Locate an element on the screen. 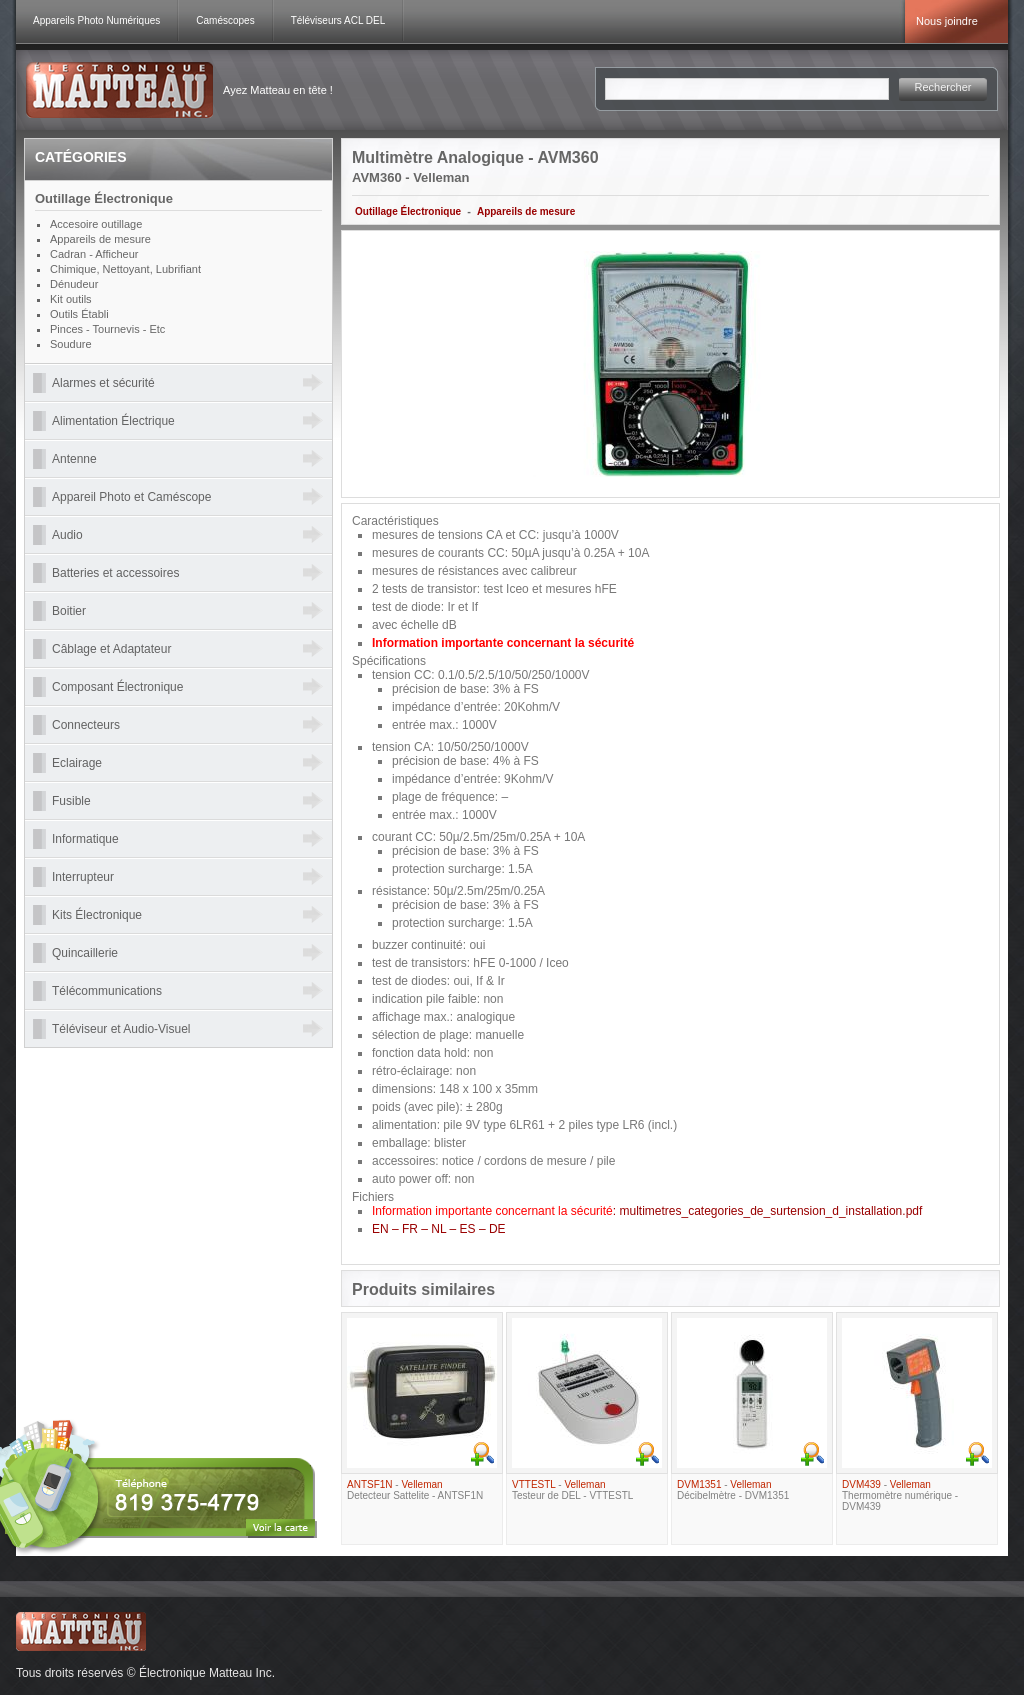  Télécommunications is located at coordinates (107, 991).